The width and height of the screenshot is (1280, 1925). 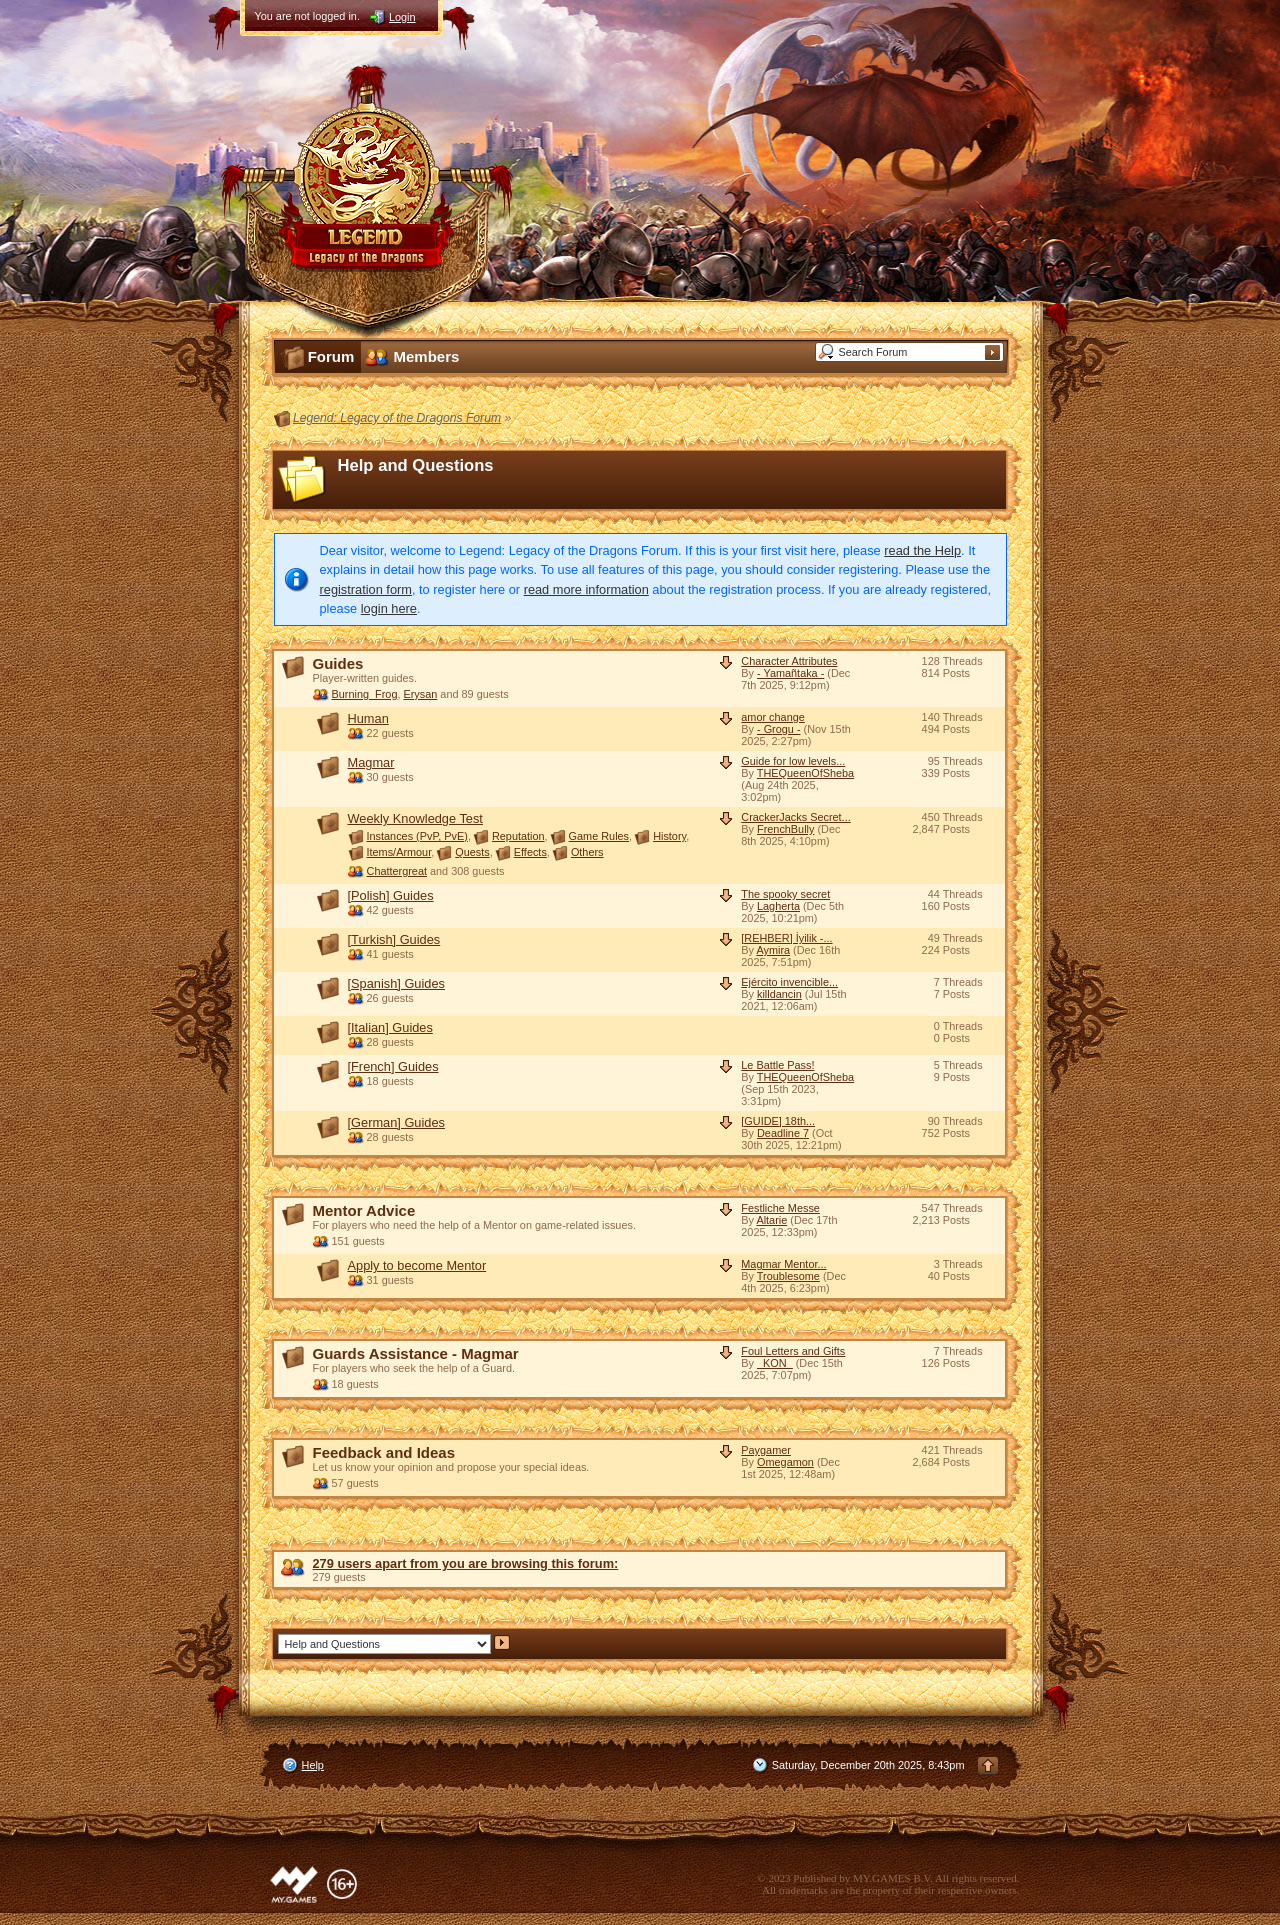 I want to click on Magmar Mentor..., so click(x=783, y=1264).